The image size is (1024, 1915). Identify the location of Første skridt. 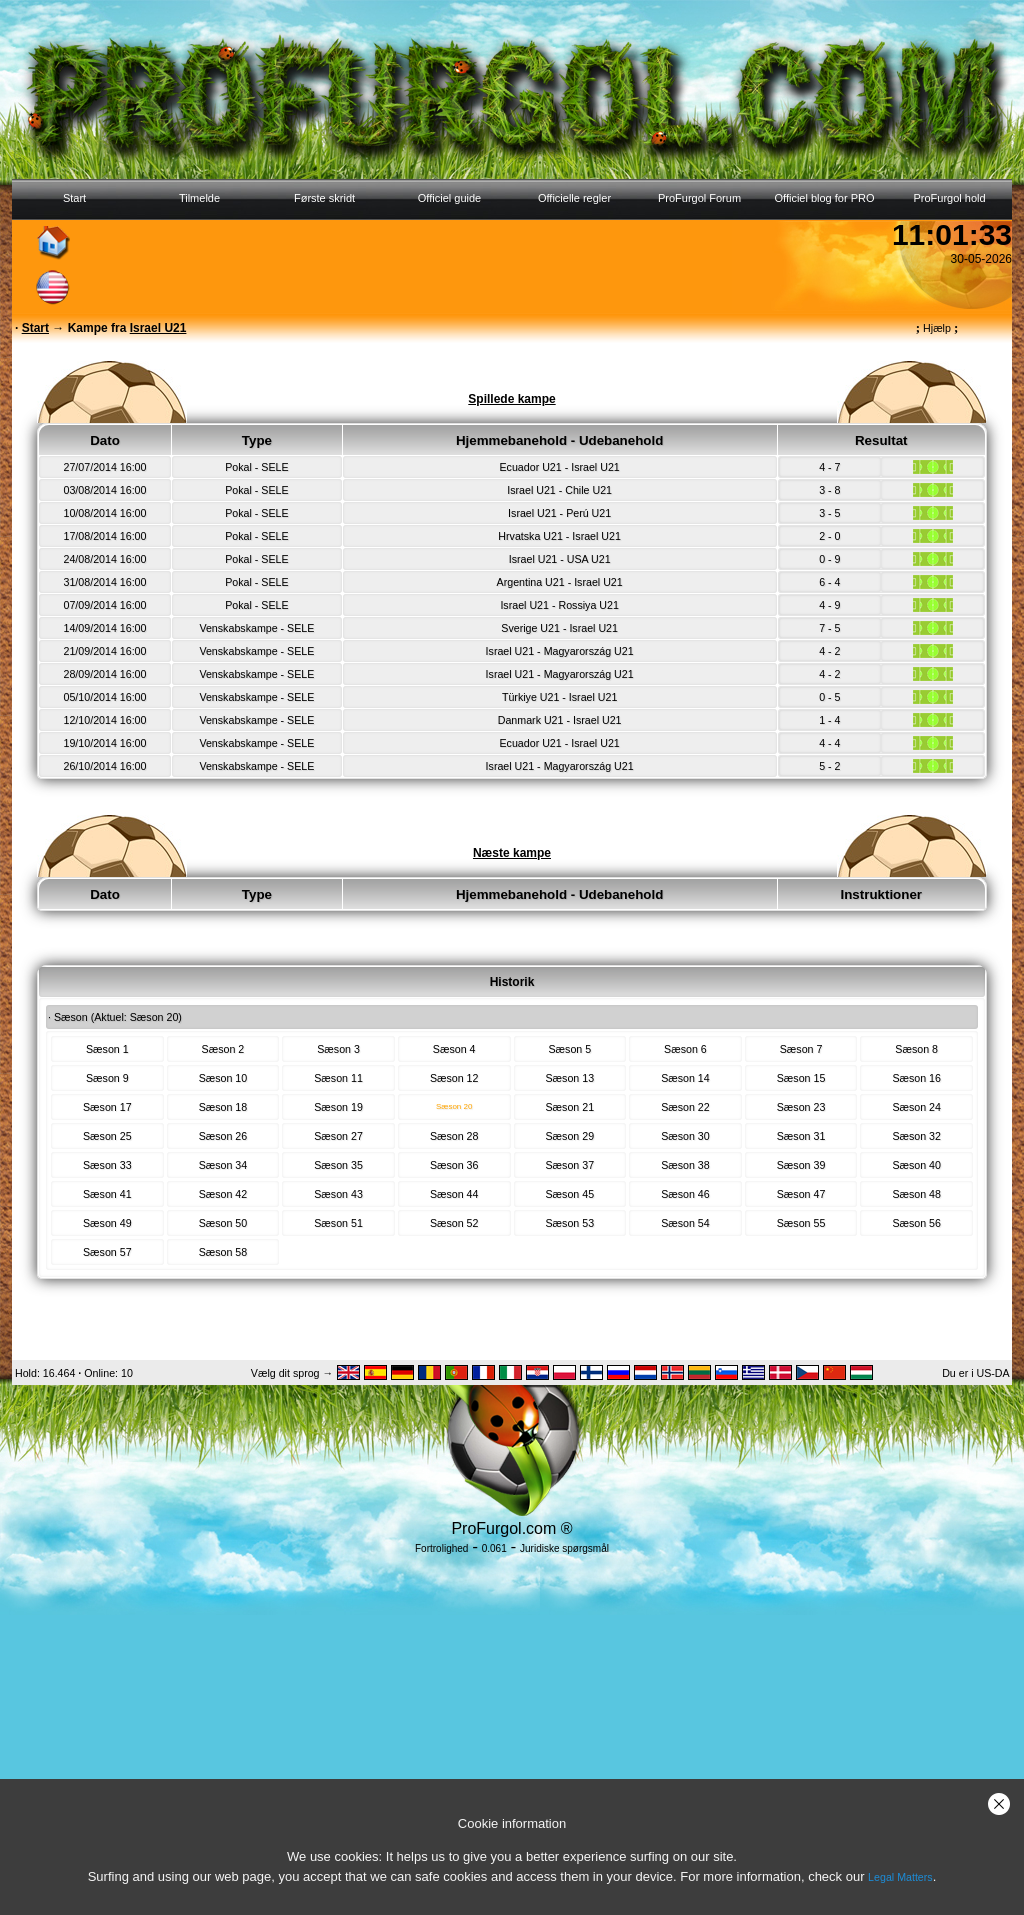
(324, 198).